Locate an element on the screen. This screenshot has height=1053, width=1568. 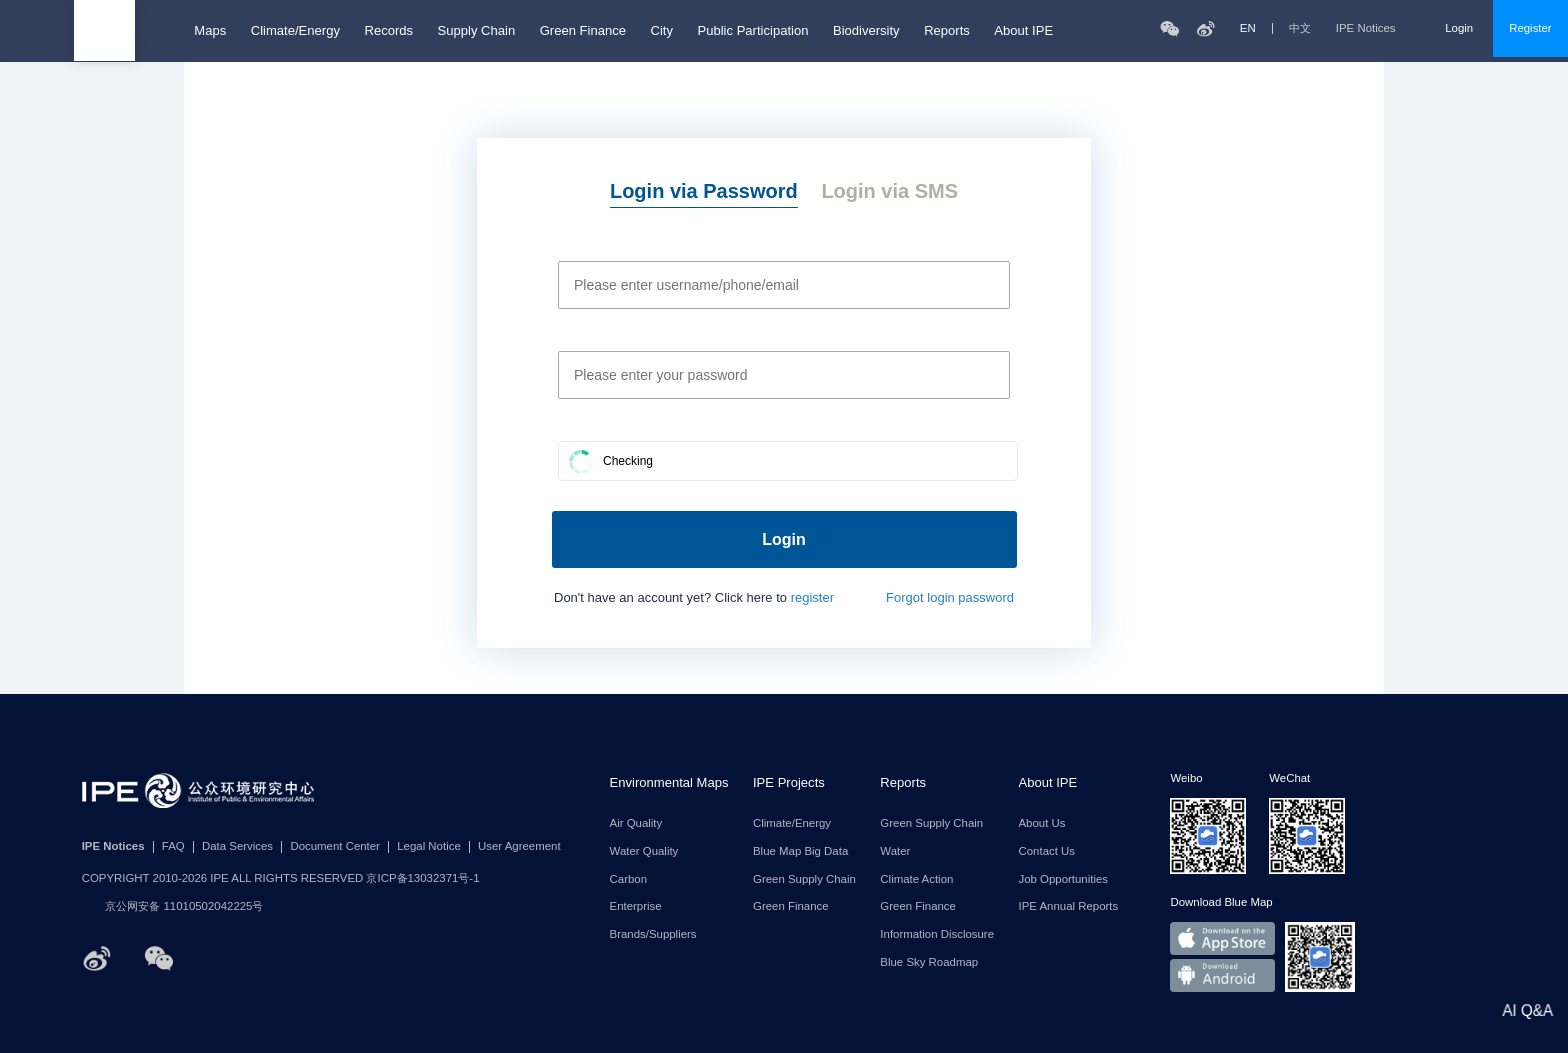
Legal Notice is located at coordinates (429, 846).